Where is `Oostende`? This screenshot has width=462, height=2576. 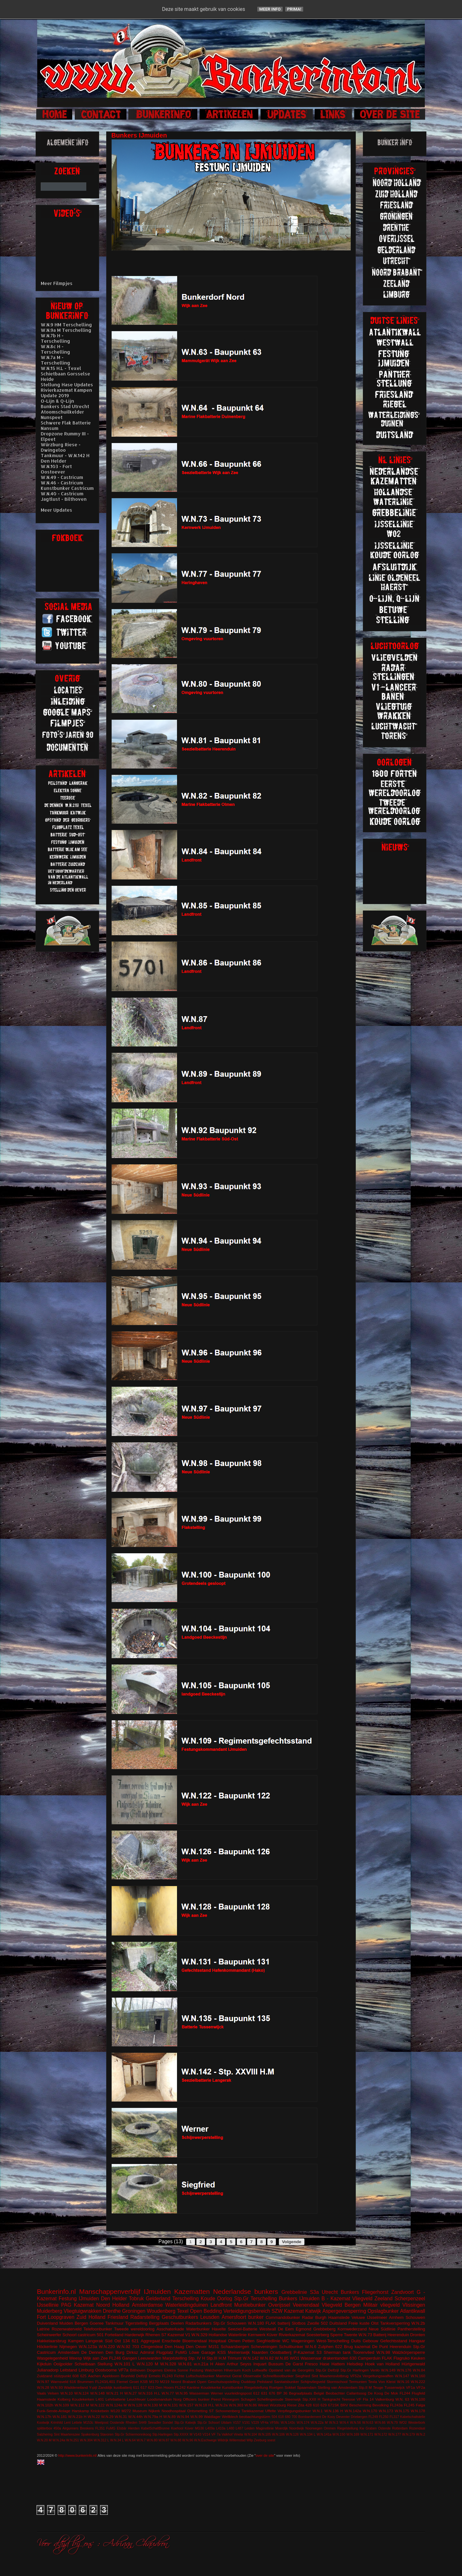 Oostende is located at coordinates (117, 2422).